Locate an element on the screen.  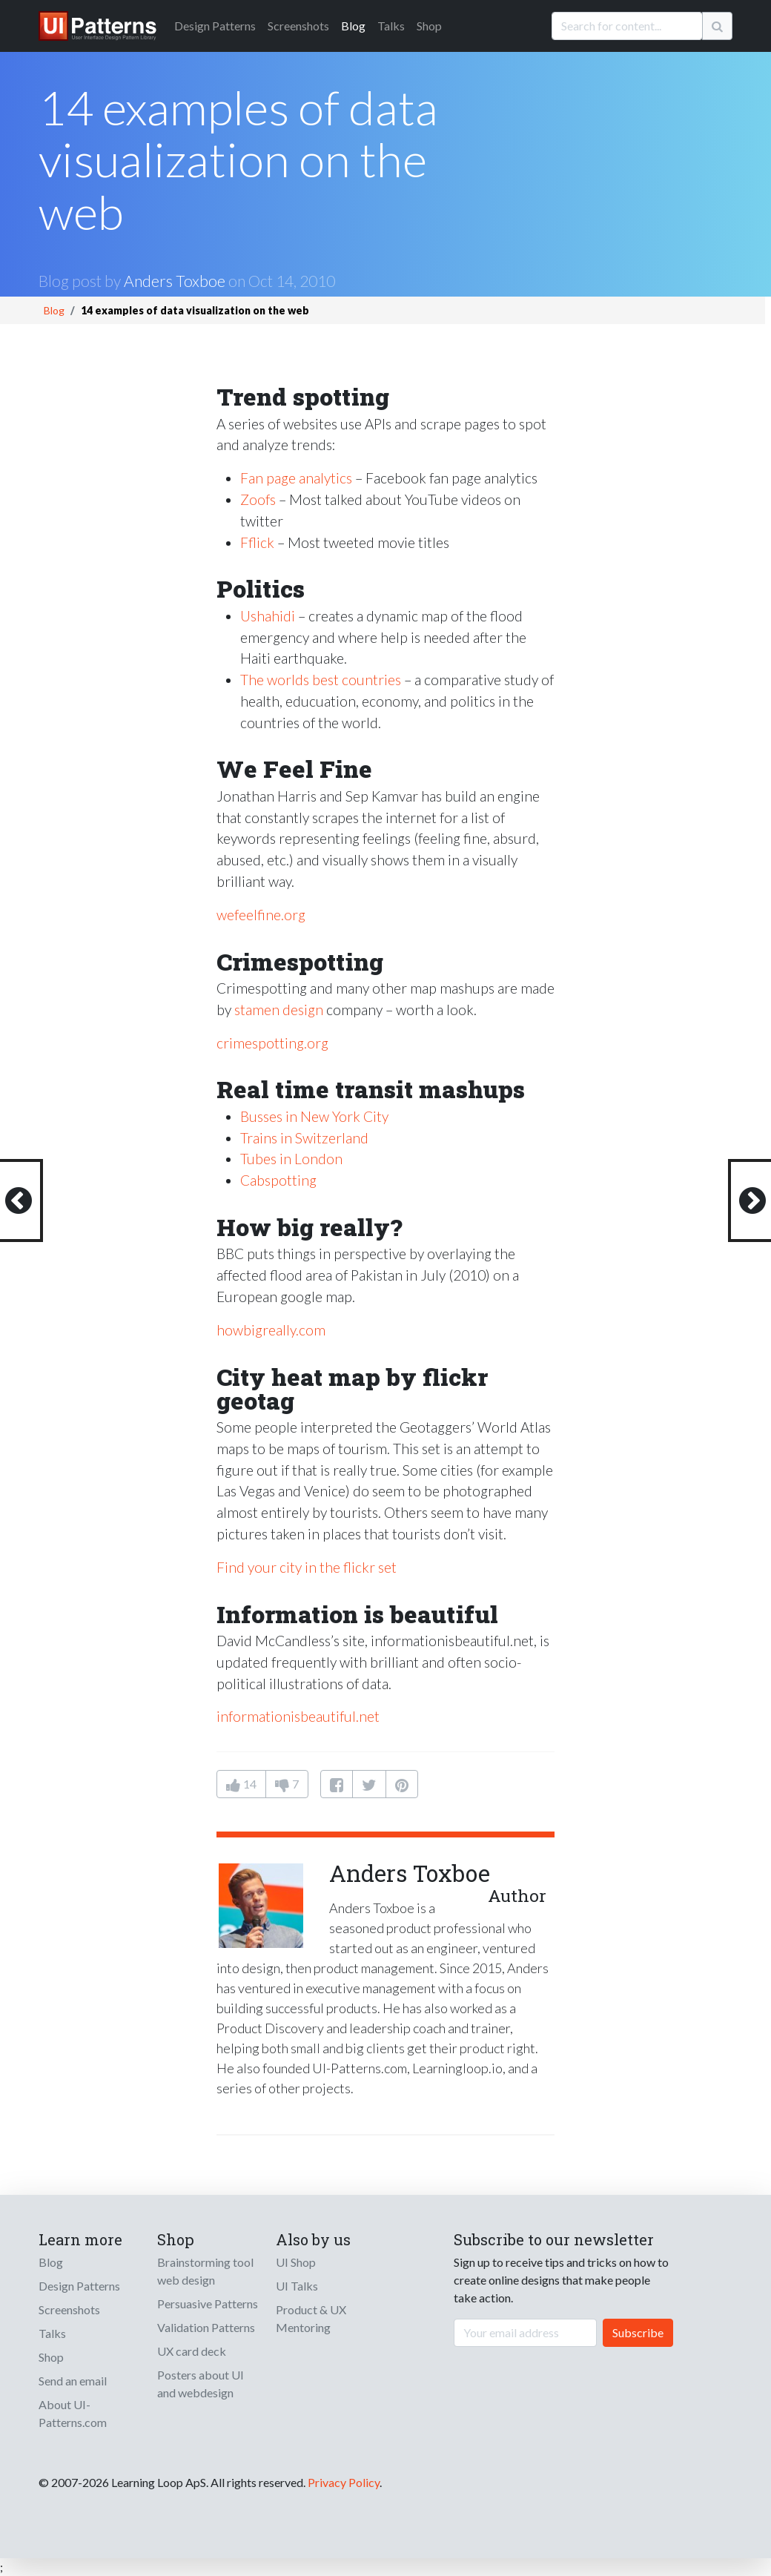
Posters about UI and webdesign is located at coordinates (200, 2384).